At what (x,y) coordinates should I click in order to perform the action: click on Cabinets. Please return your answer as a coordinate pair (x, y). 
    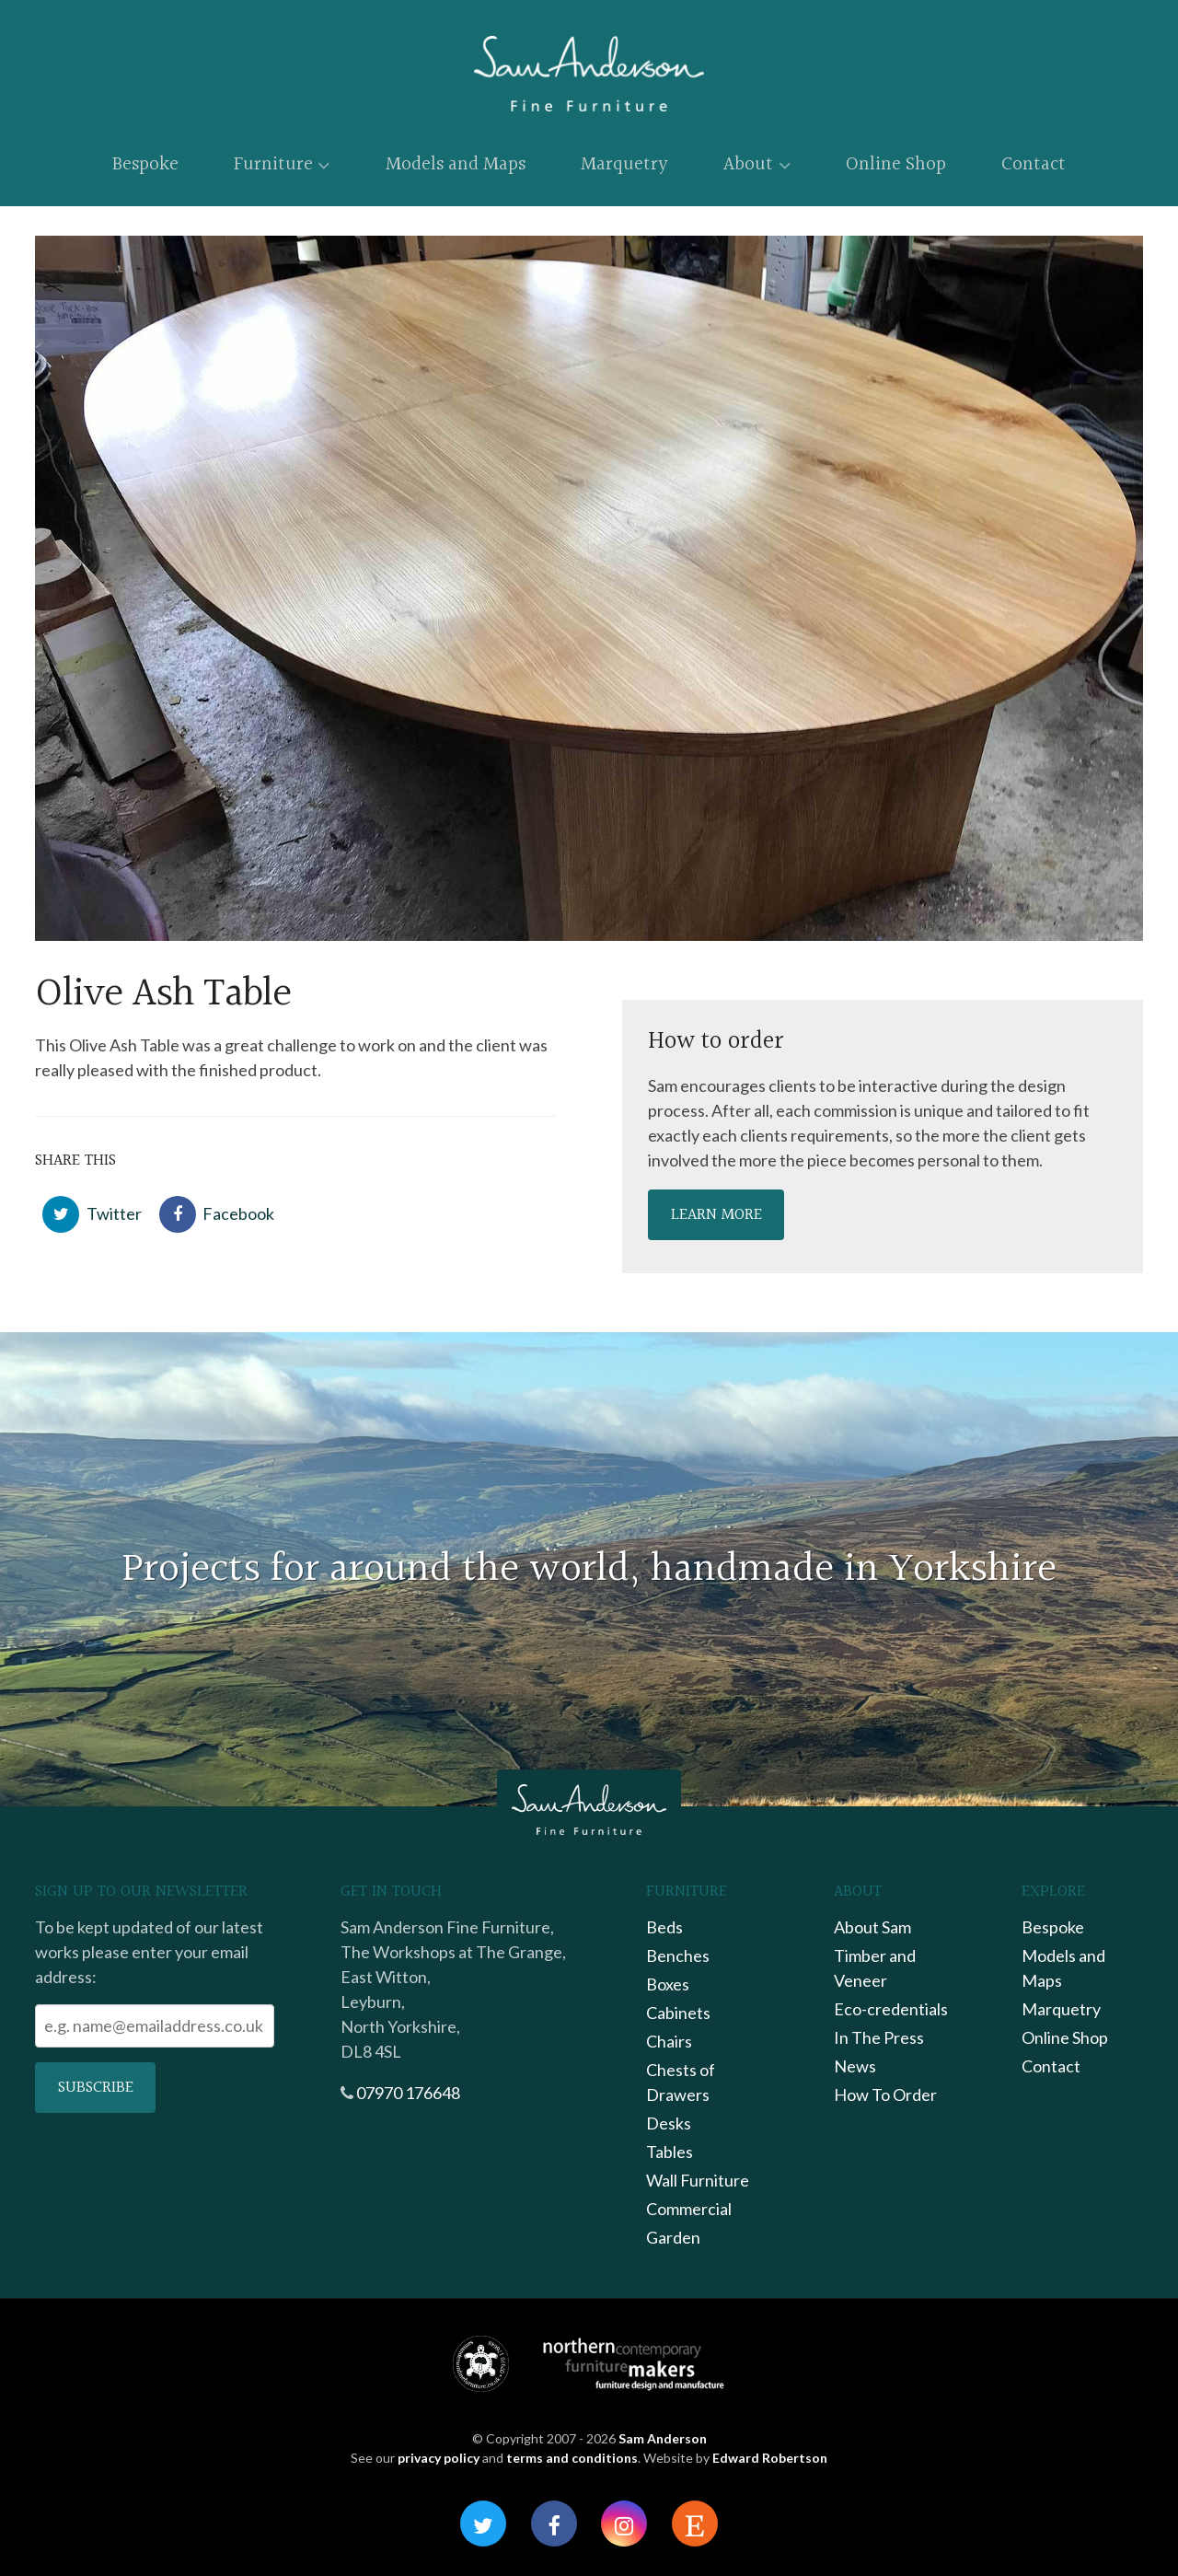
    Looking at the image, I should click on (678, 2012).